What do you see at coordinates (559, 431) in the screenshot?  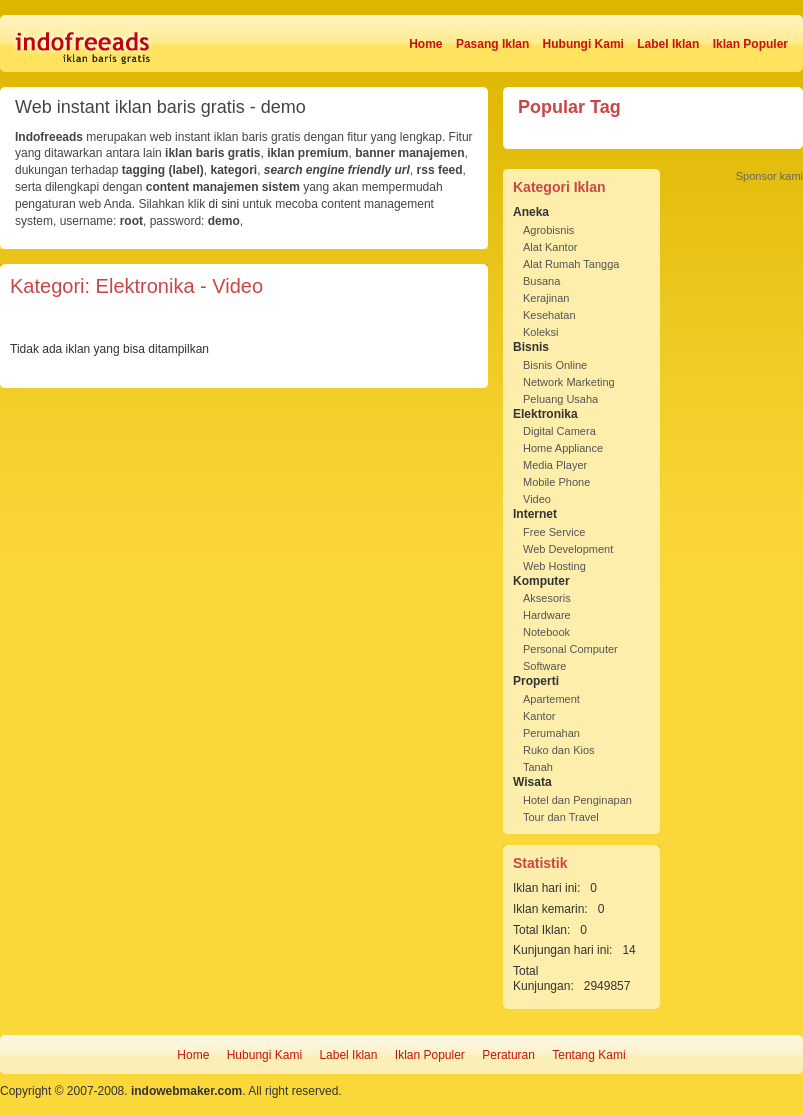 I see `Digital Camera` at bounding box center [559, 431].